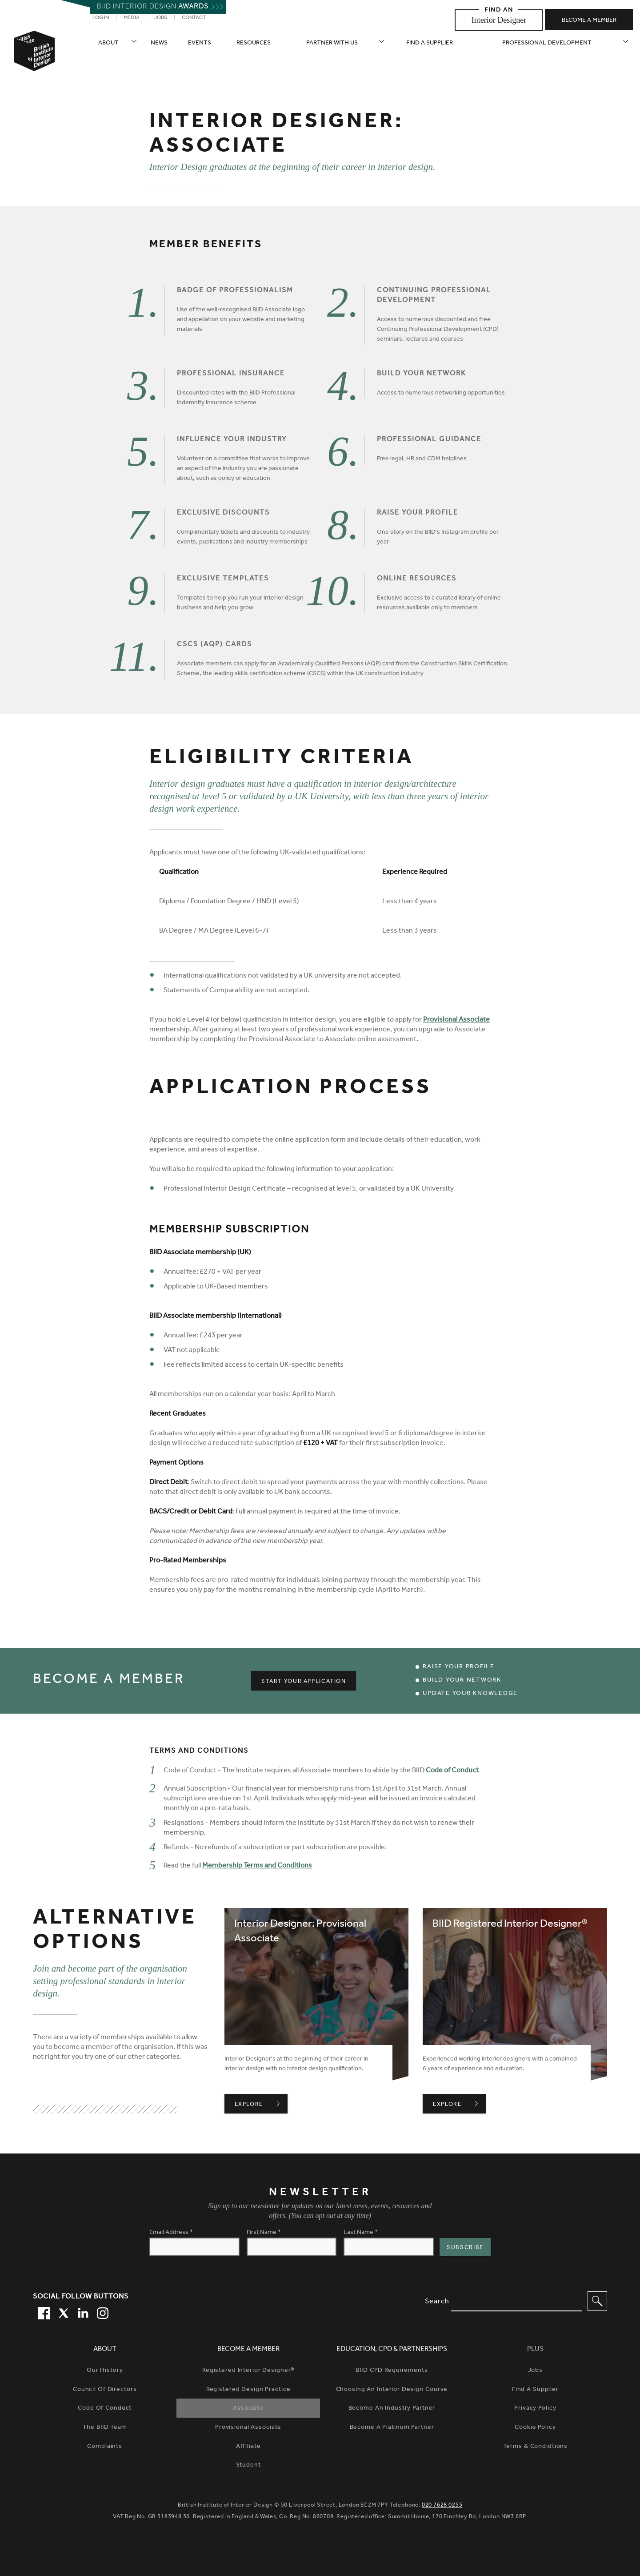  Describe the element at coordinates (300, 1932) in the screenshot. I see `Interior Designer: Provisional Associate` at that location.